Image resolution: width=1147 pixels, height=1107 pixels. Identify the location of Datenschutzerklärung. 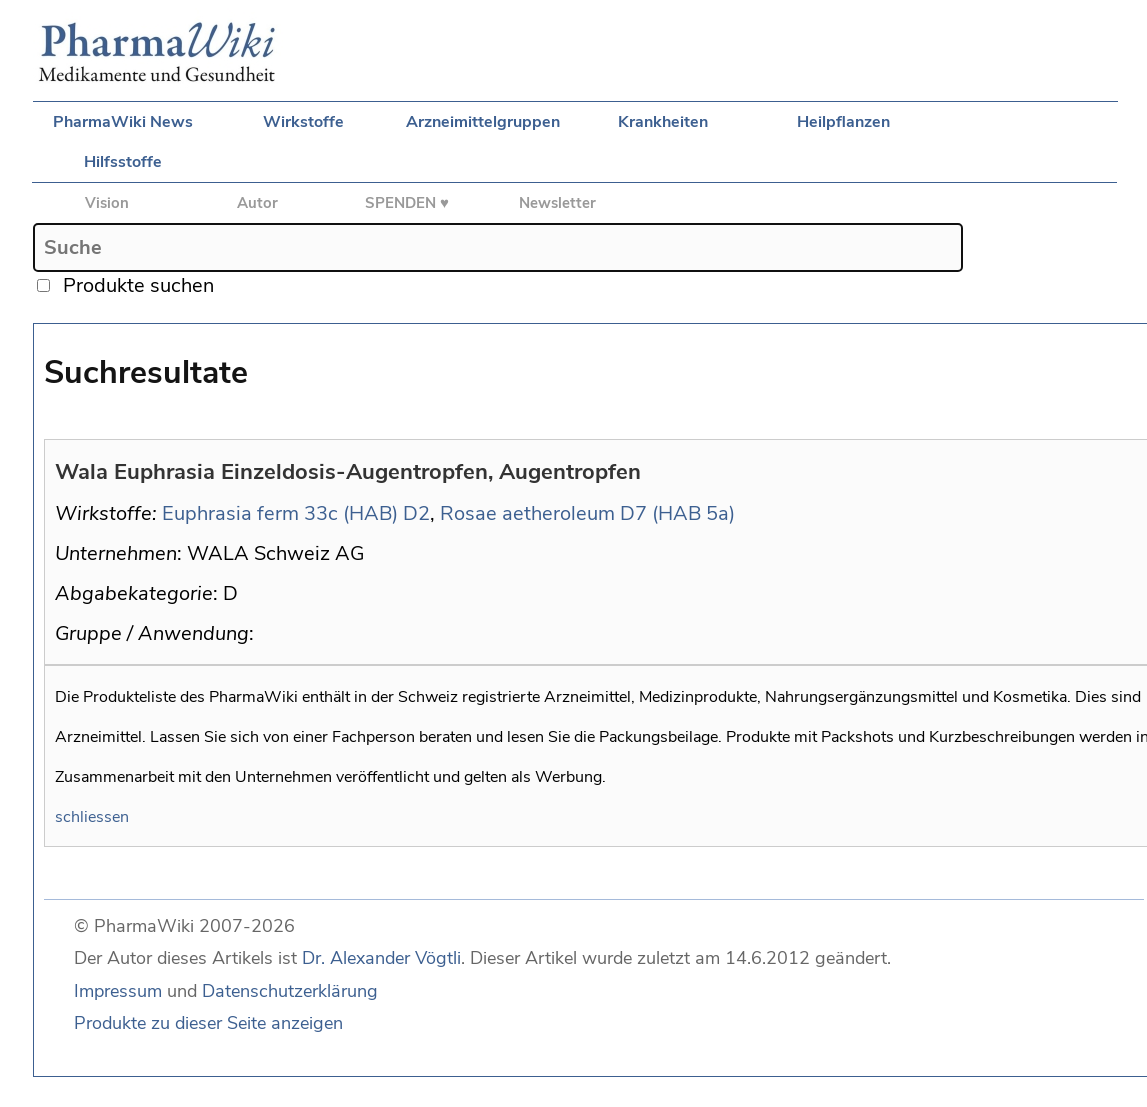
(290, 991).